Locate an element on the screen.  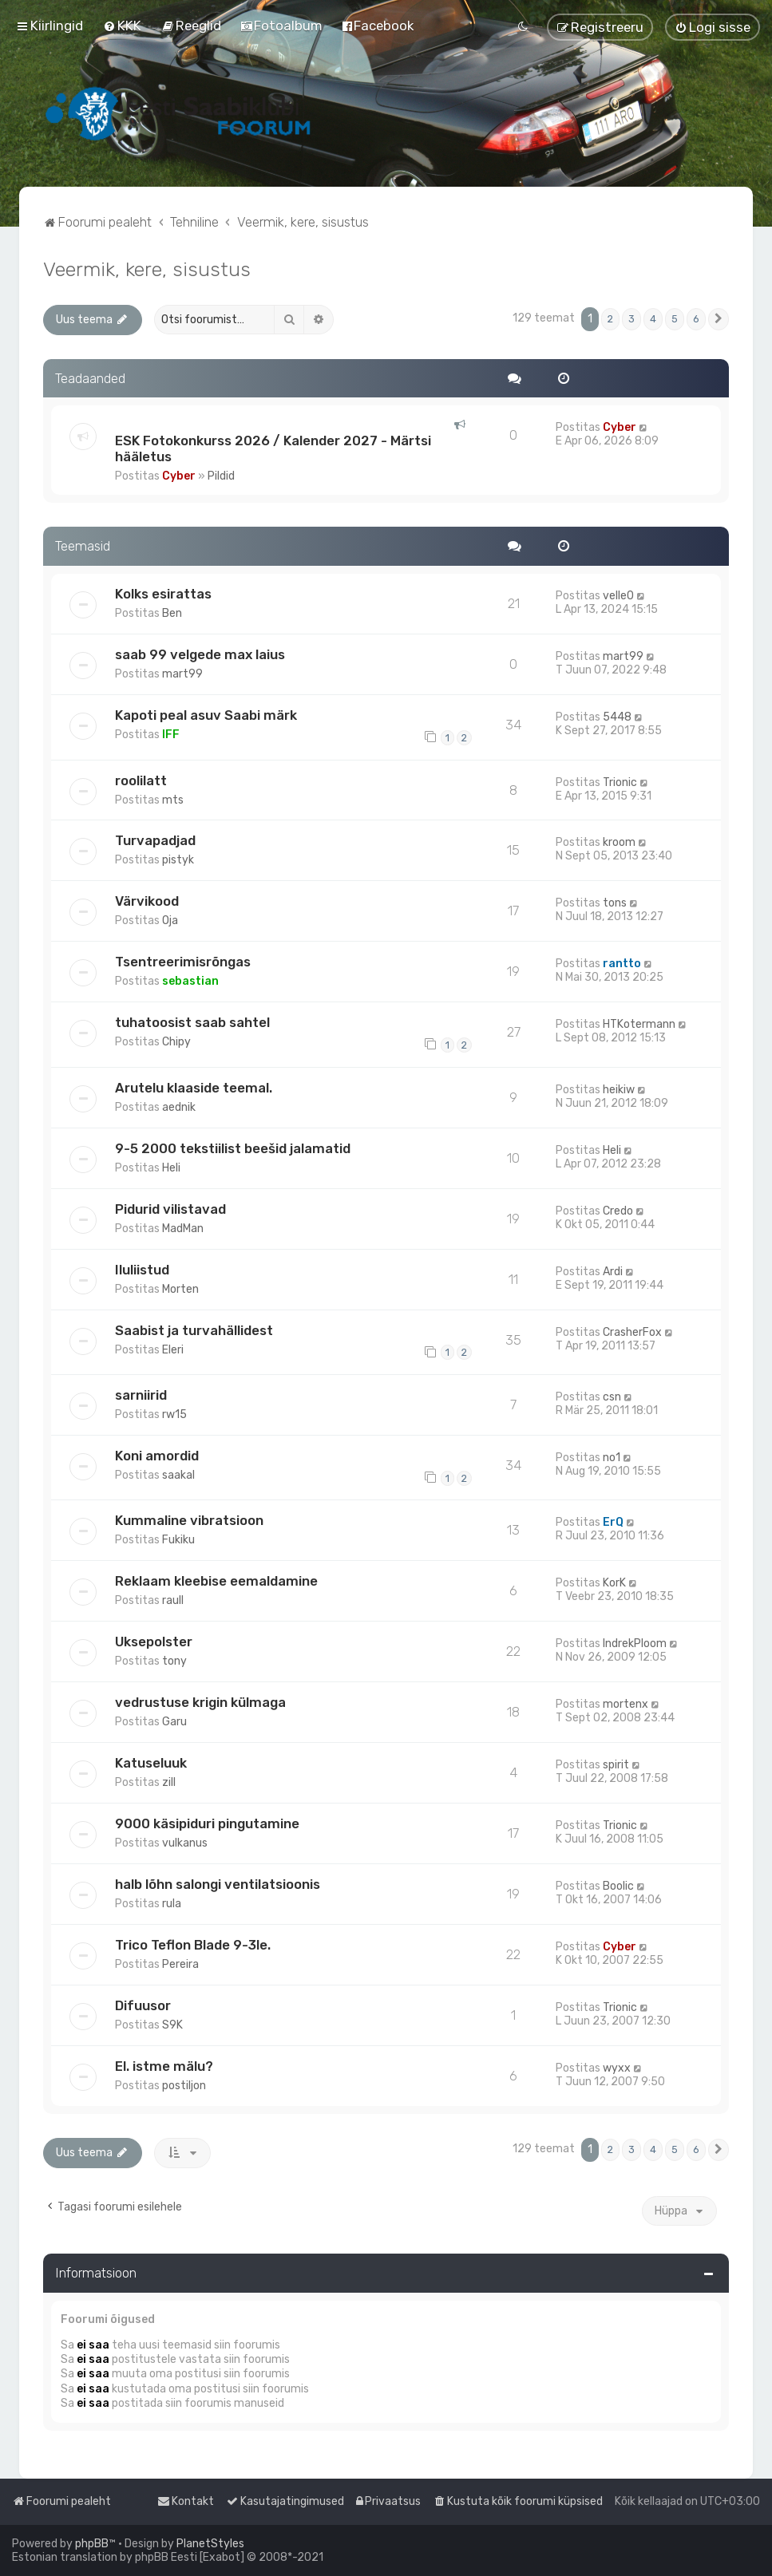
tons is located at coordinates (615, 903).